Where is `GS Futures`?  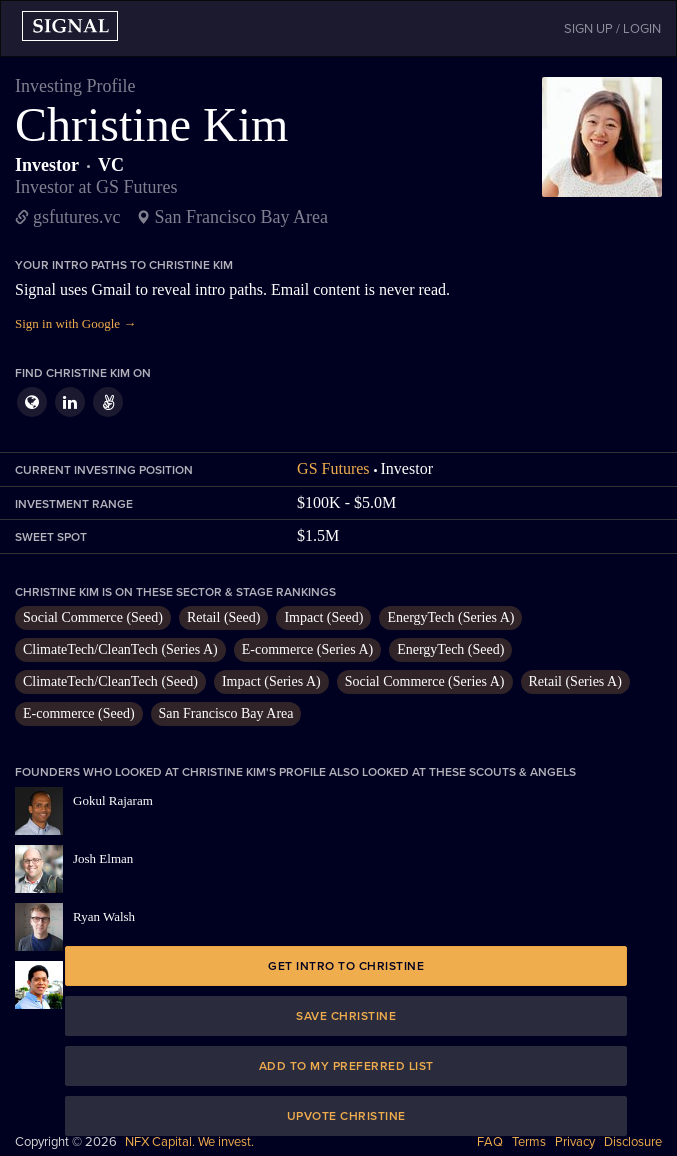
GS Futures is located at coordinates (333, 468).